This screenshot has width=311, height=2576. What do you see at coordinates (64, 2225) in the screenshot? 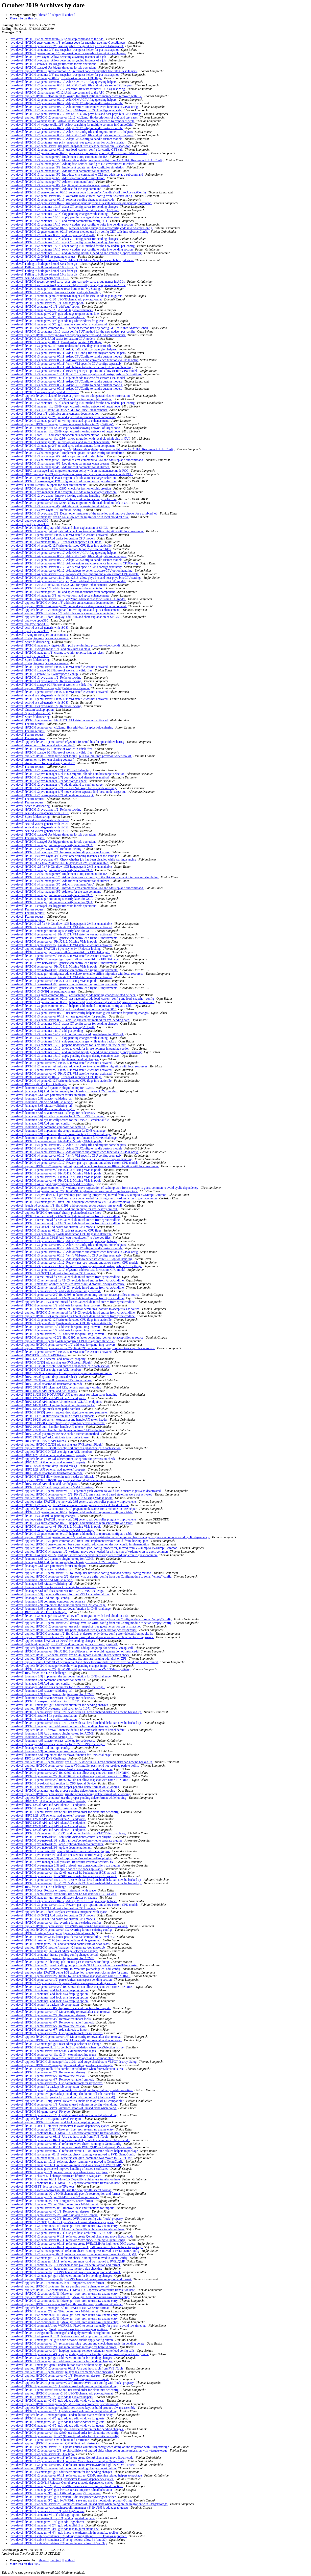
I see `[pve-devel] [PATCH v2 common 01/11] Make get_host_arch return raw uname entry` at bounding box center [64, 2225].